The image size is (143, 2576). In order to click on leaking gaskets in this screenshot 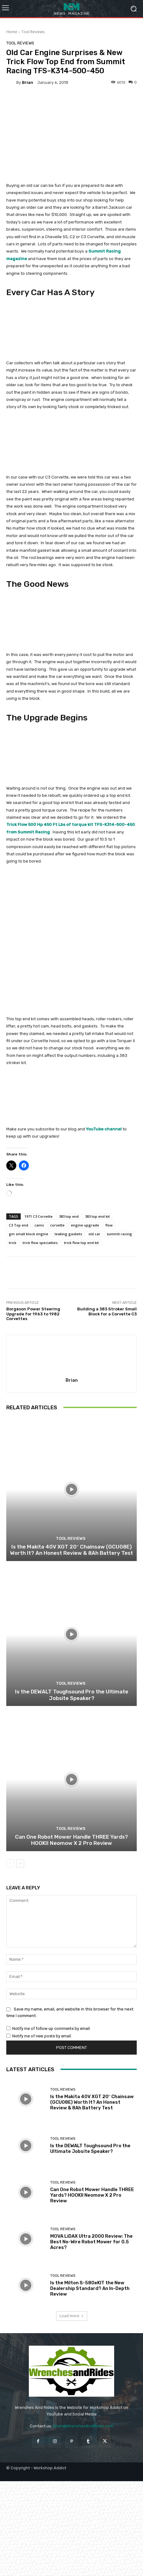, I will do `click(68, 1234)`.